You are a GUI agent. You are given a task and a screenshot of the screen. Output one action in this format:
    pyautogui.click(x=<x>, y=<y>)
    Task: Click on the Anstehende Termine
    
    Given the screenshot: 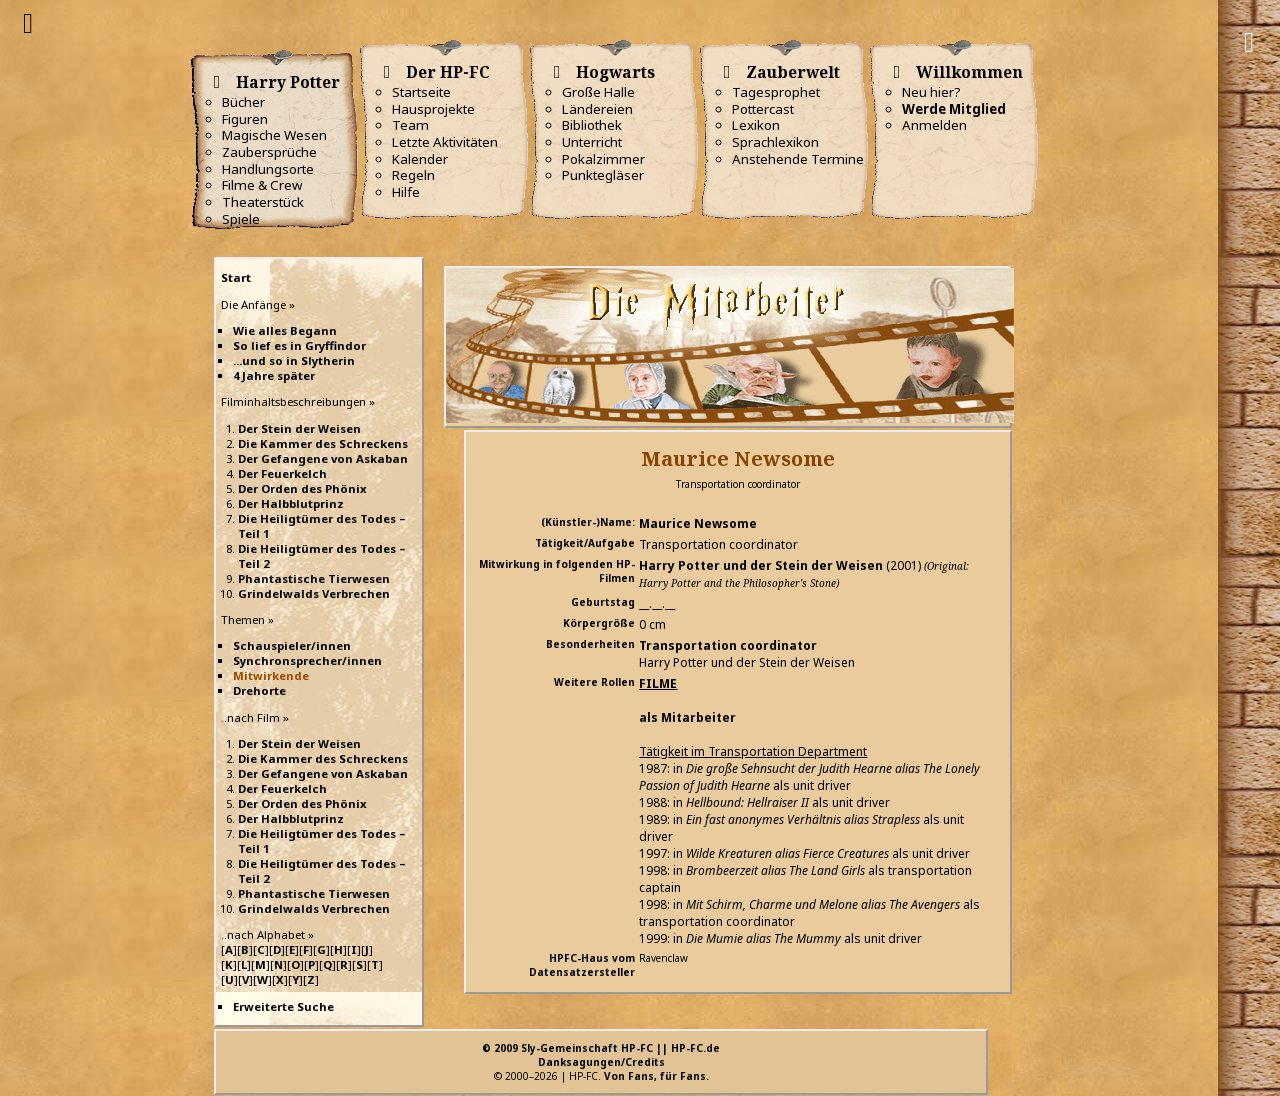 What is the action you would take?
    pyautogui.click(x=798, y=159)
    